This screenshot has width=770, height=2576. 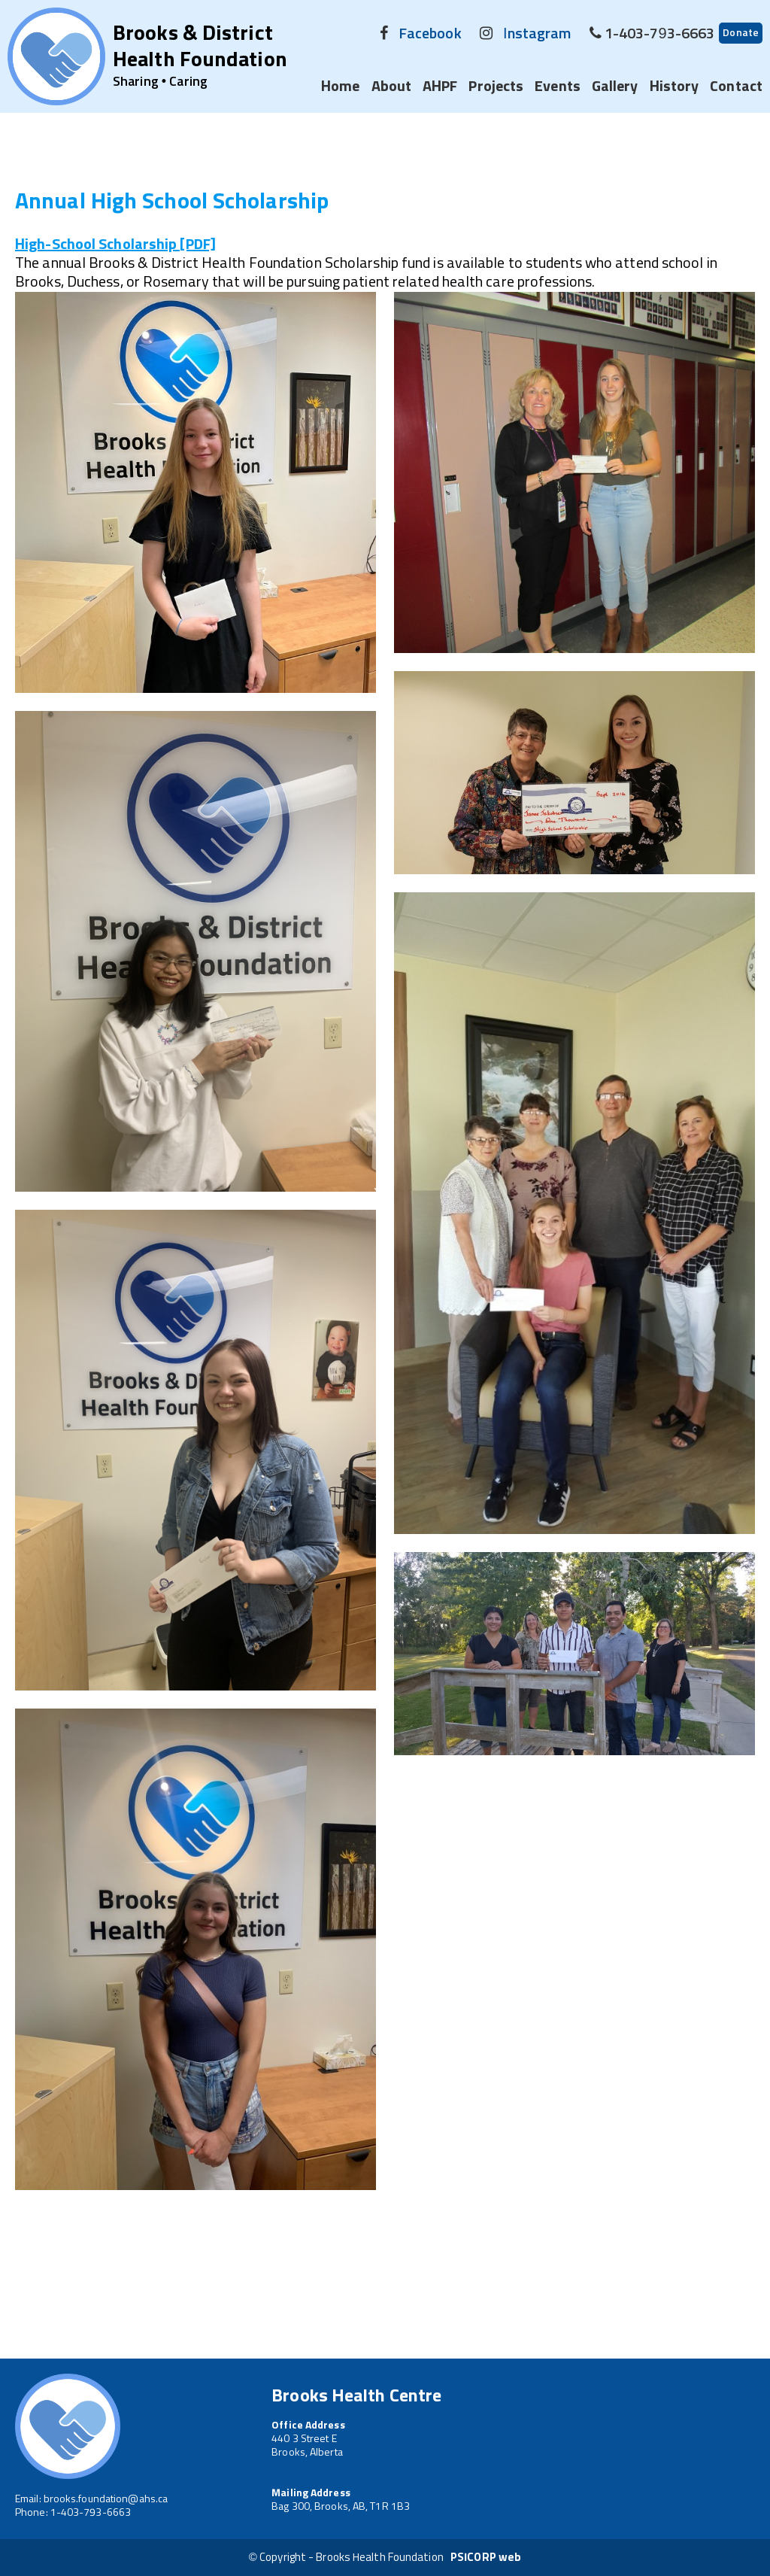 What do you see at coordinates (674, 86) in the screenshot?
I see `History` at bounding box center [674, 86].